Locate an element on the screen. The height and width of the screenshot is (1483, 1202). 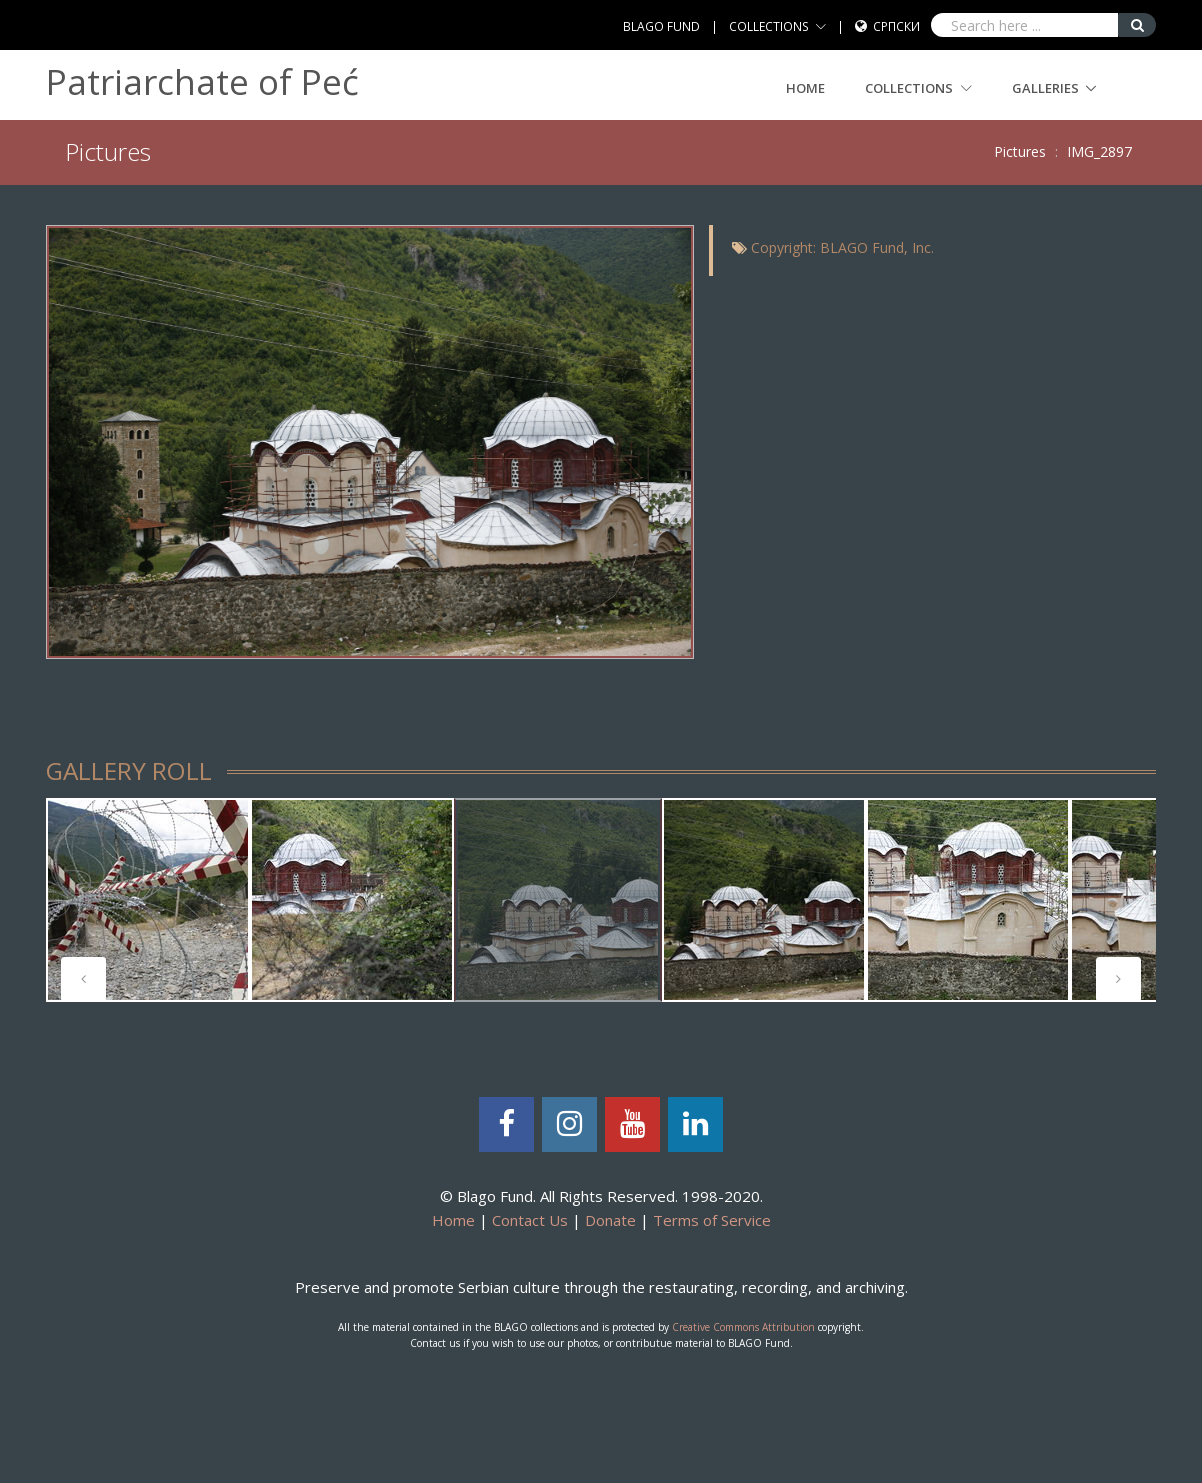
COLLECTIONS is located at coordinates (769, 26).